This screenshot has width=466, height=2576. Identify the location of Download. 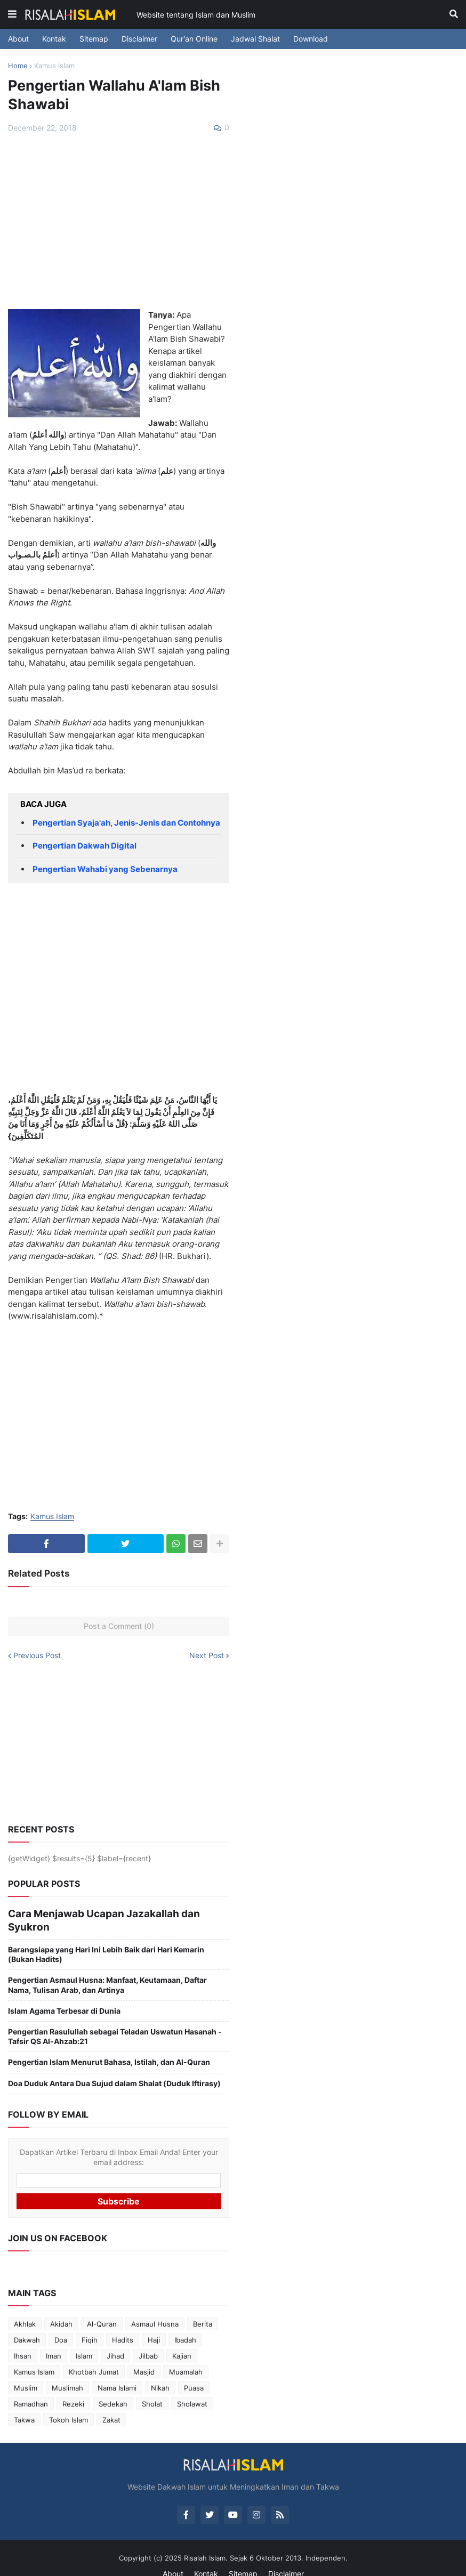
(310, 38).